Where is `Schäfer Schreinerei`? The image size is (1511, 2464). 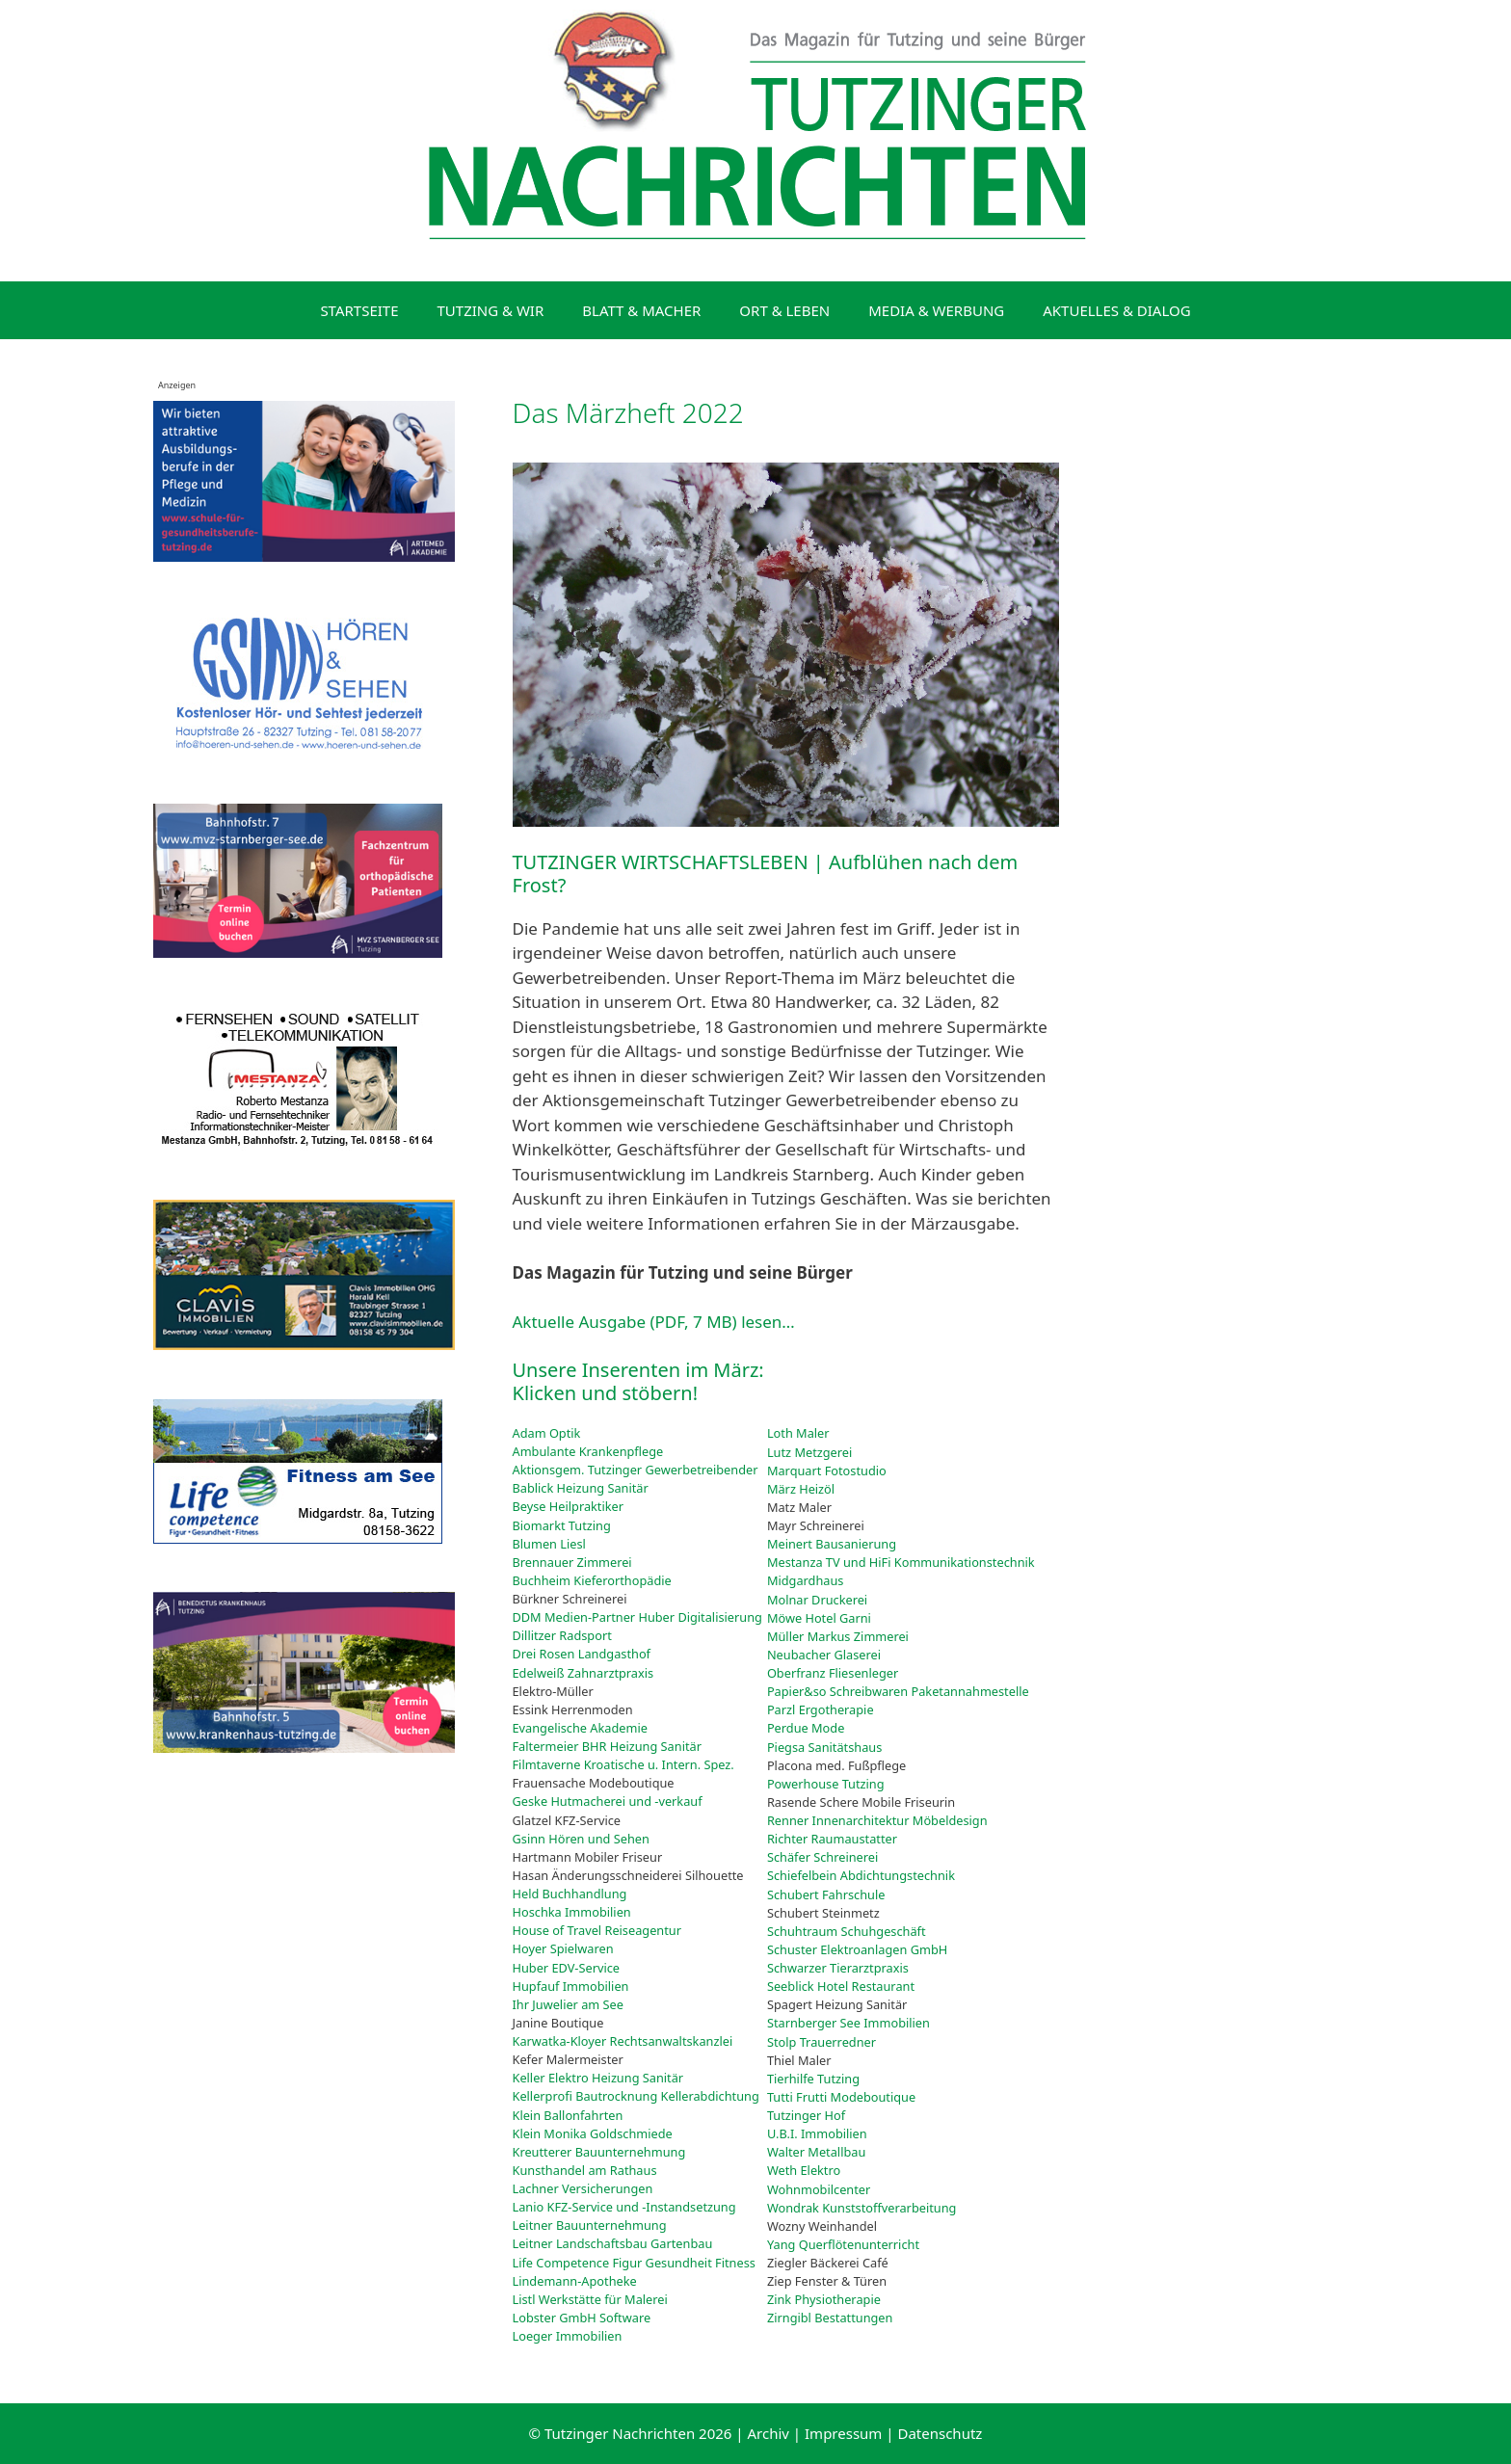
Schäfer Schreinerei is located at coordinates (822, 1857).